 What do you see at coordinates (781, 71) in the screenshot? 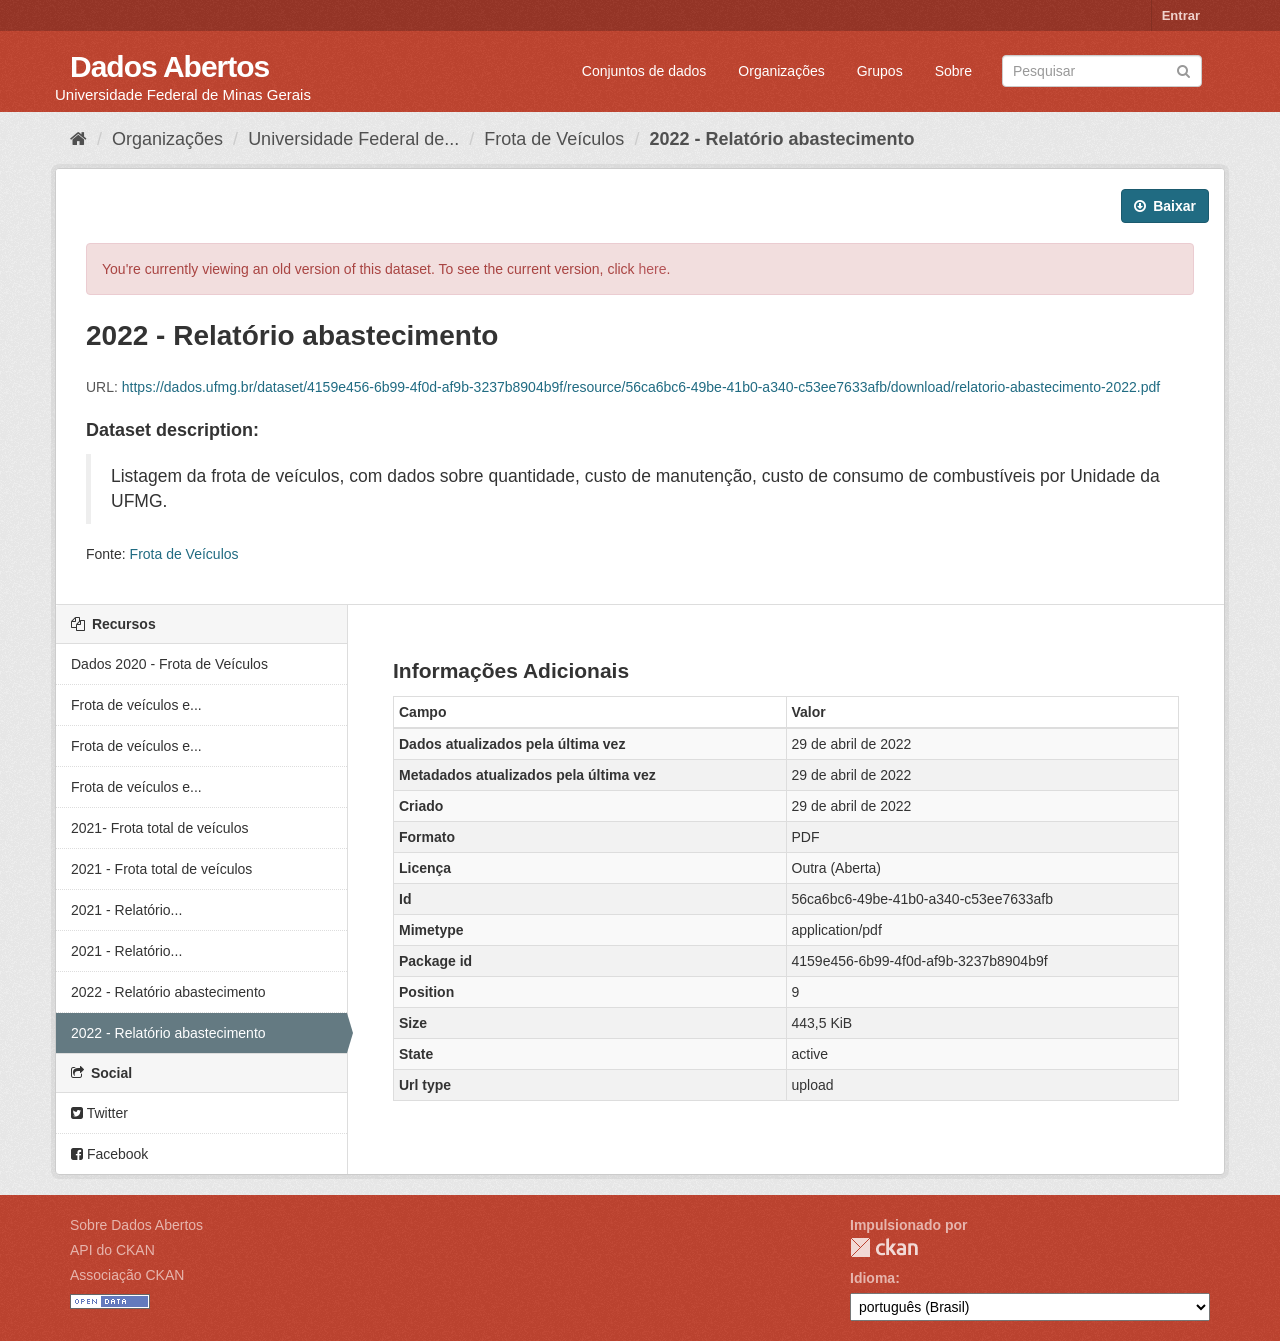
I see `Organizações` at bounding box center [781, 71].